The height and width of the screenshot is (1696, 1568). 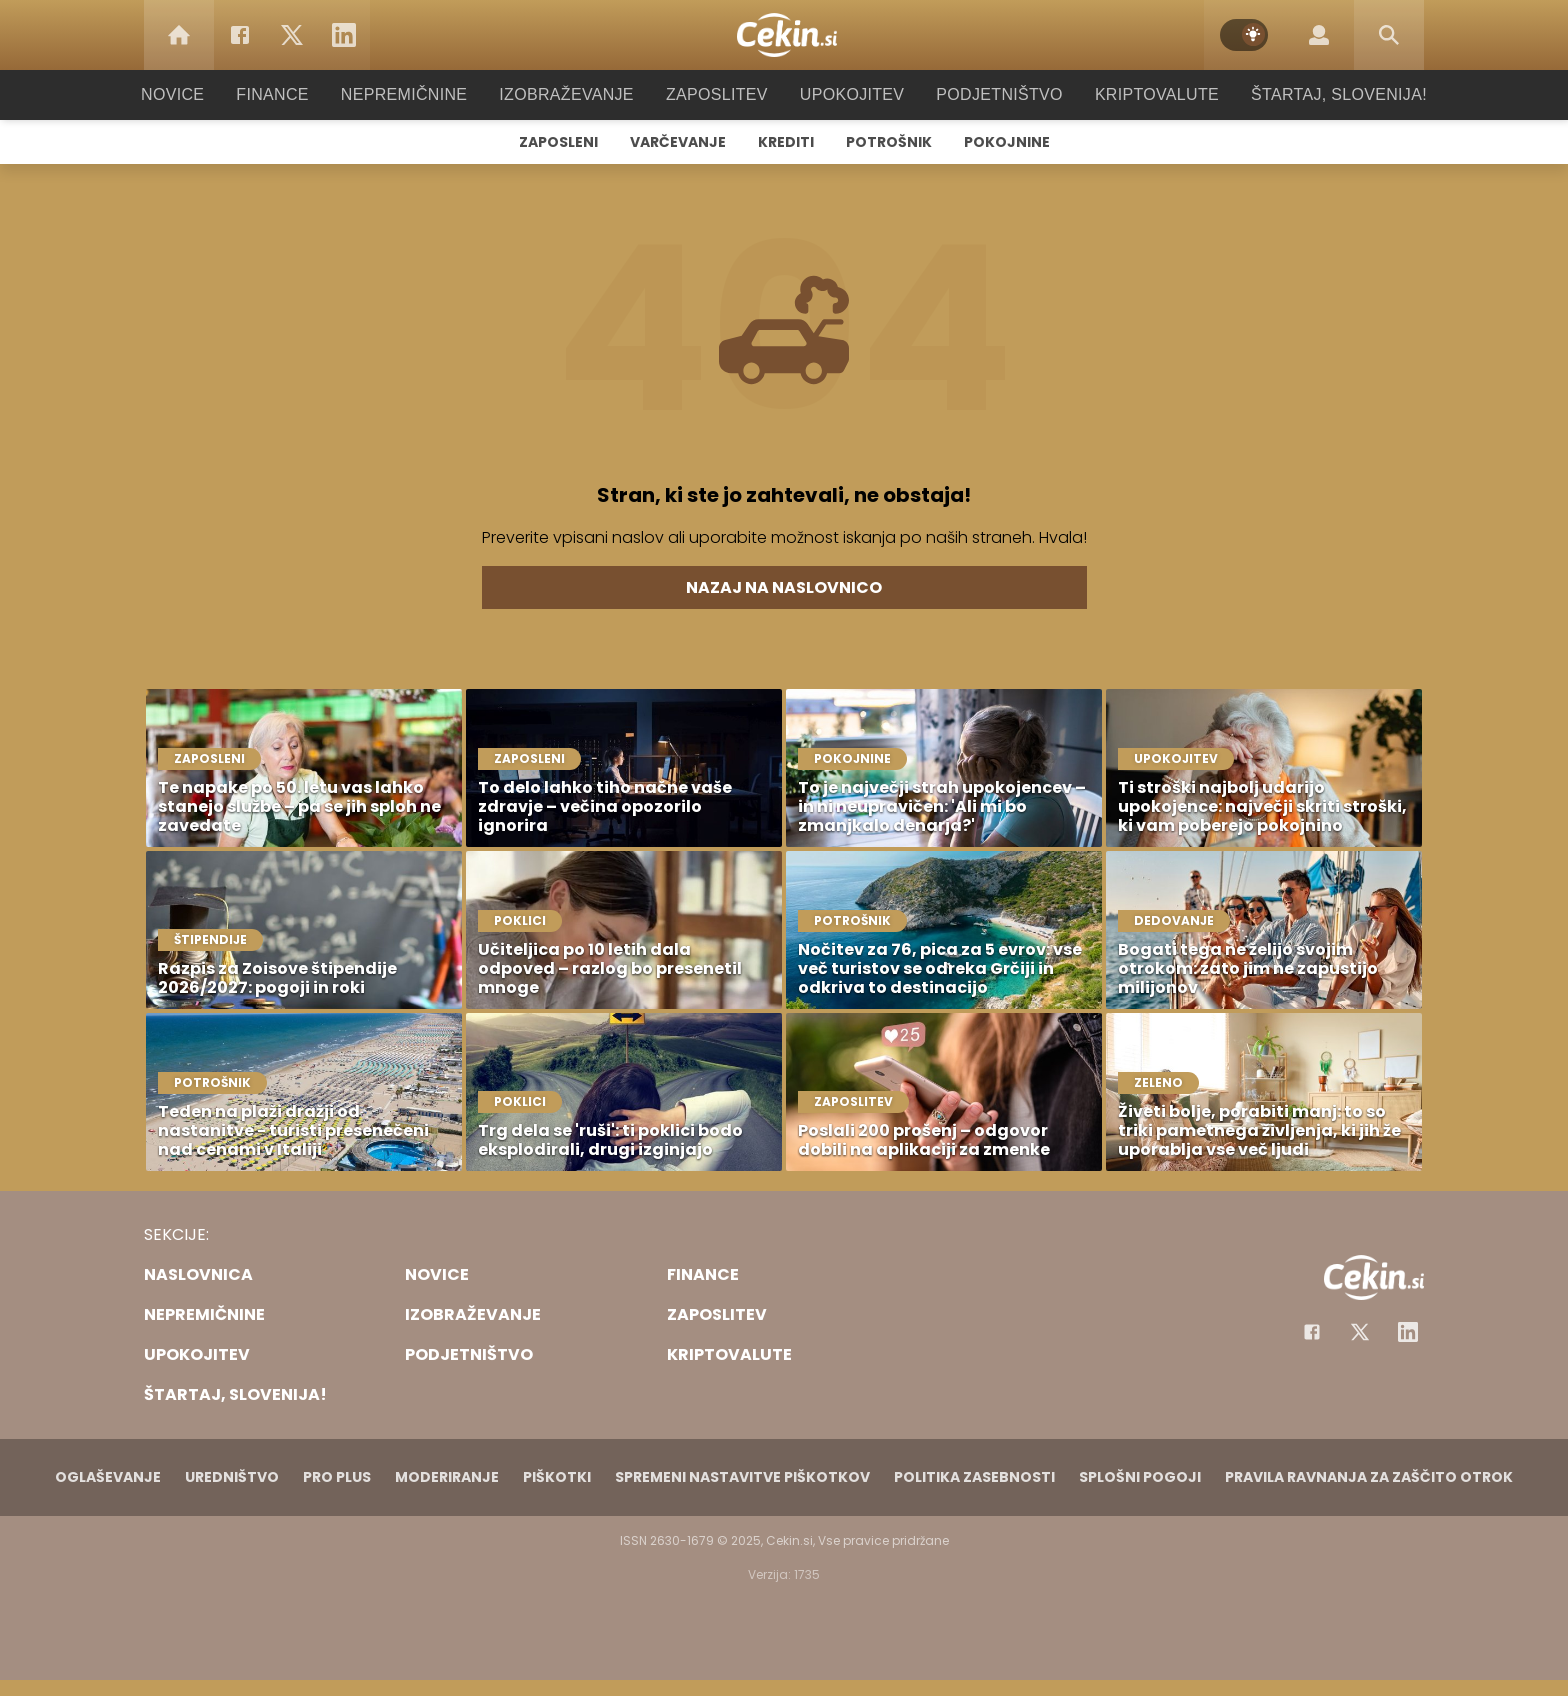 I want to click on Štartaj, Slovenija!, so click(x=1311, y=94).